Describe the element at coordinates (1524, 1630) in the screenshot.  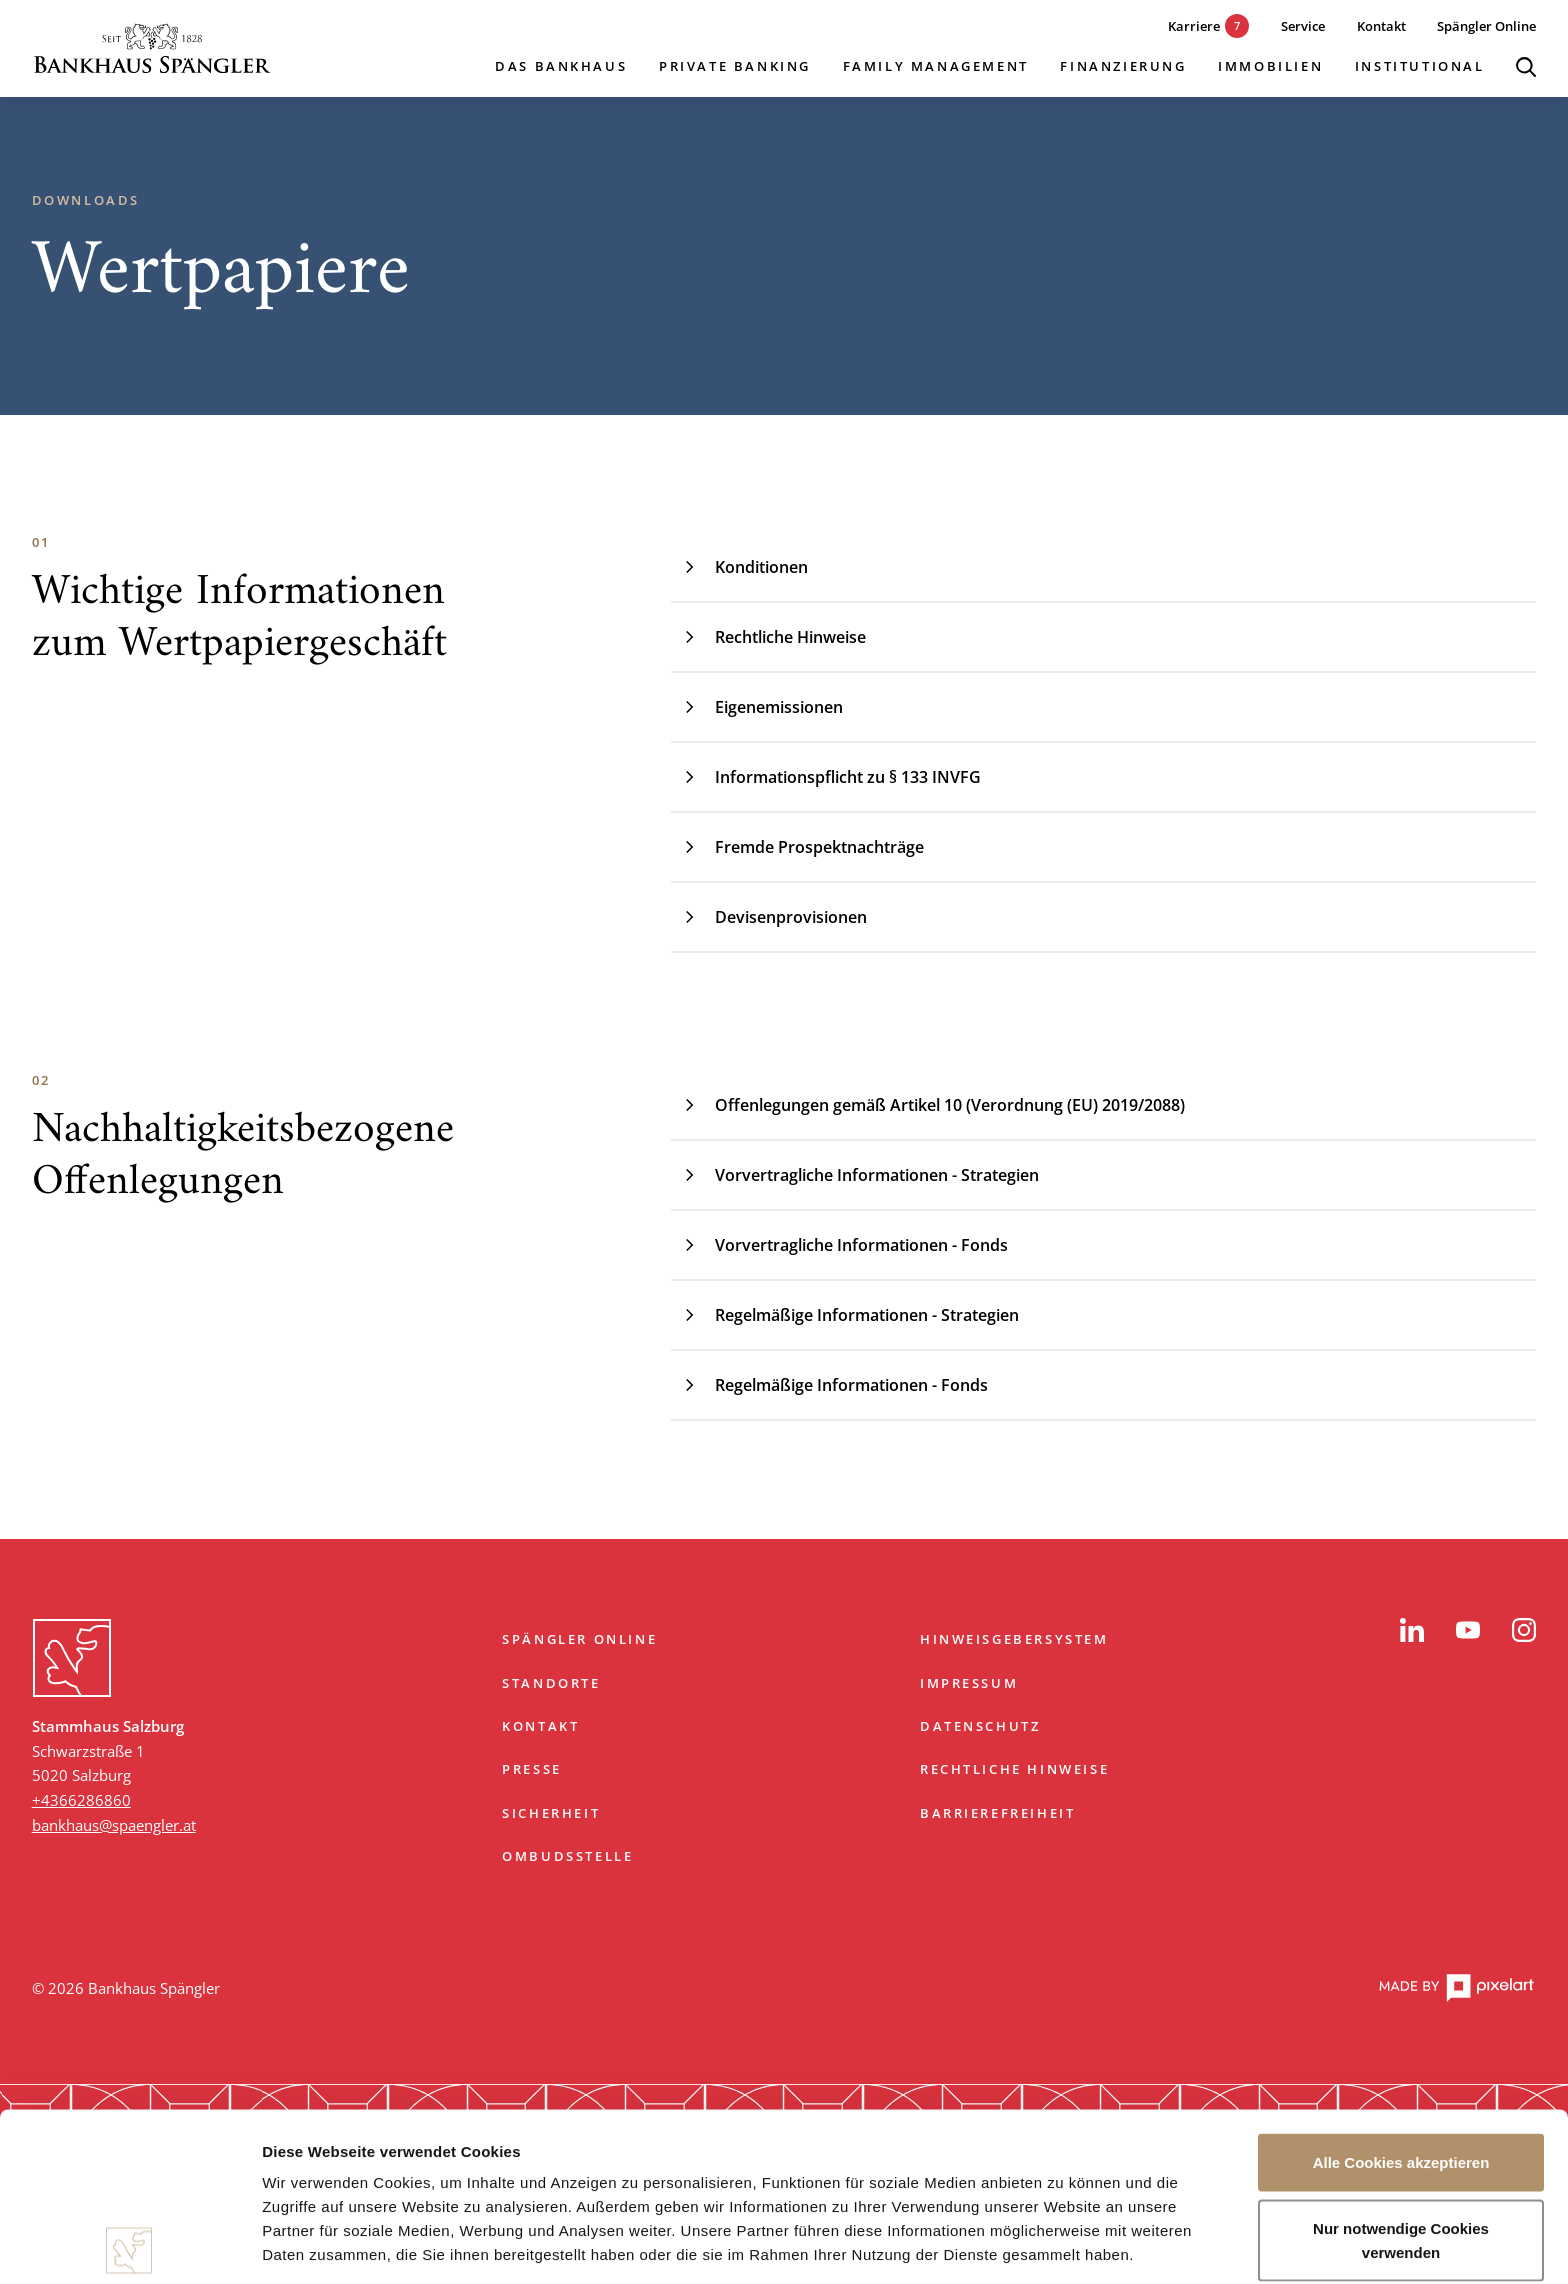
I see `[Instagram]` at that location.